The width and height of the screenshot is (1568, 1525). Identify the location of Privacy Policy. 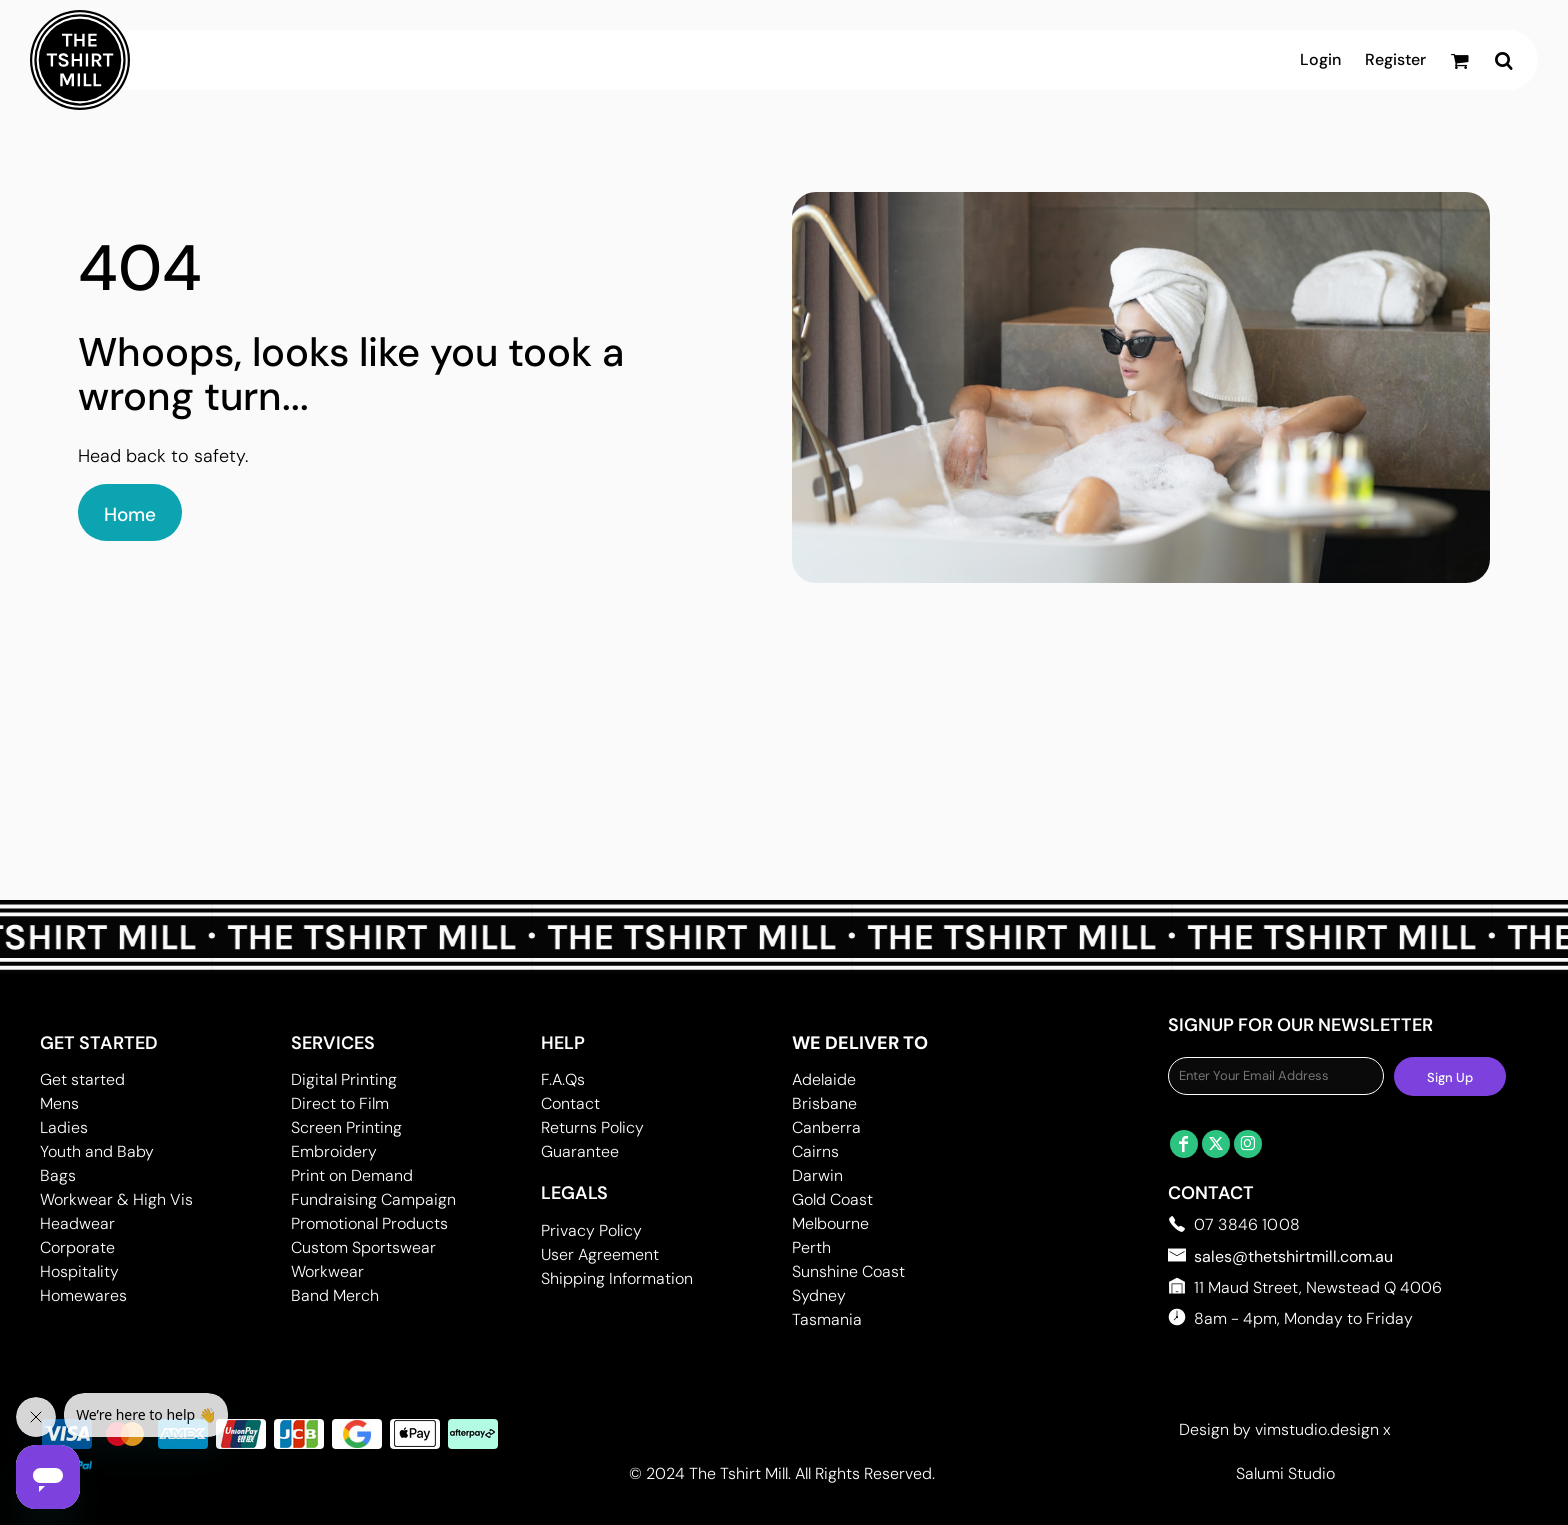
(591, 1230).